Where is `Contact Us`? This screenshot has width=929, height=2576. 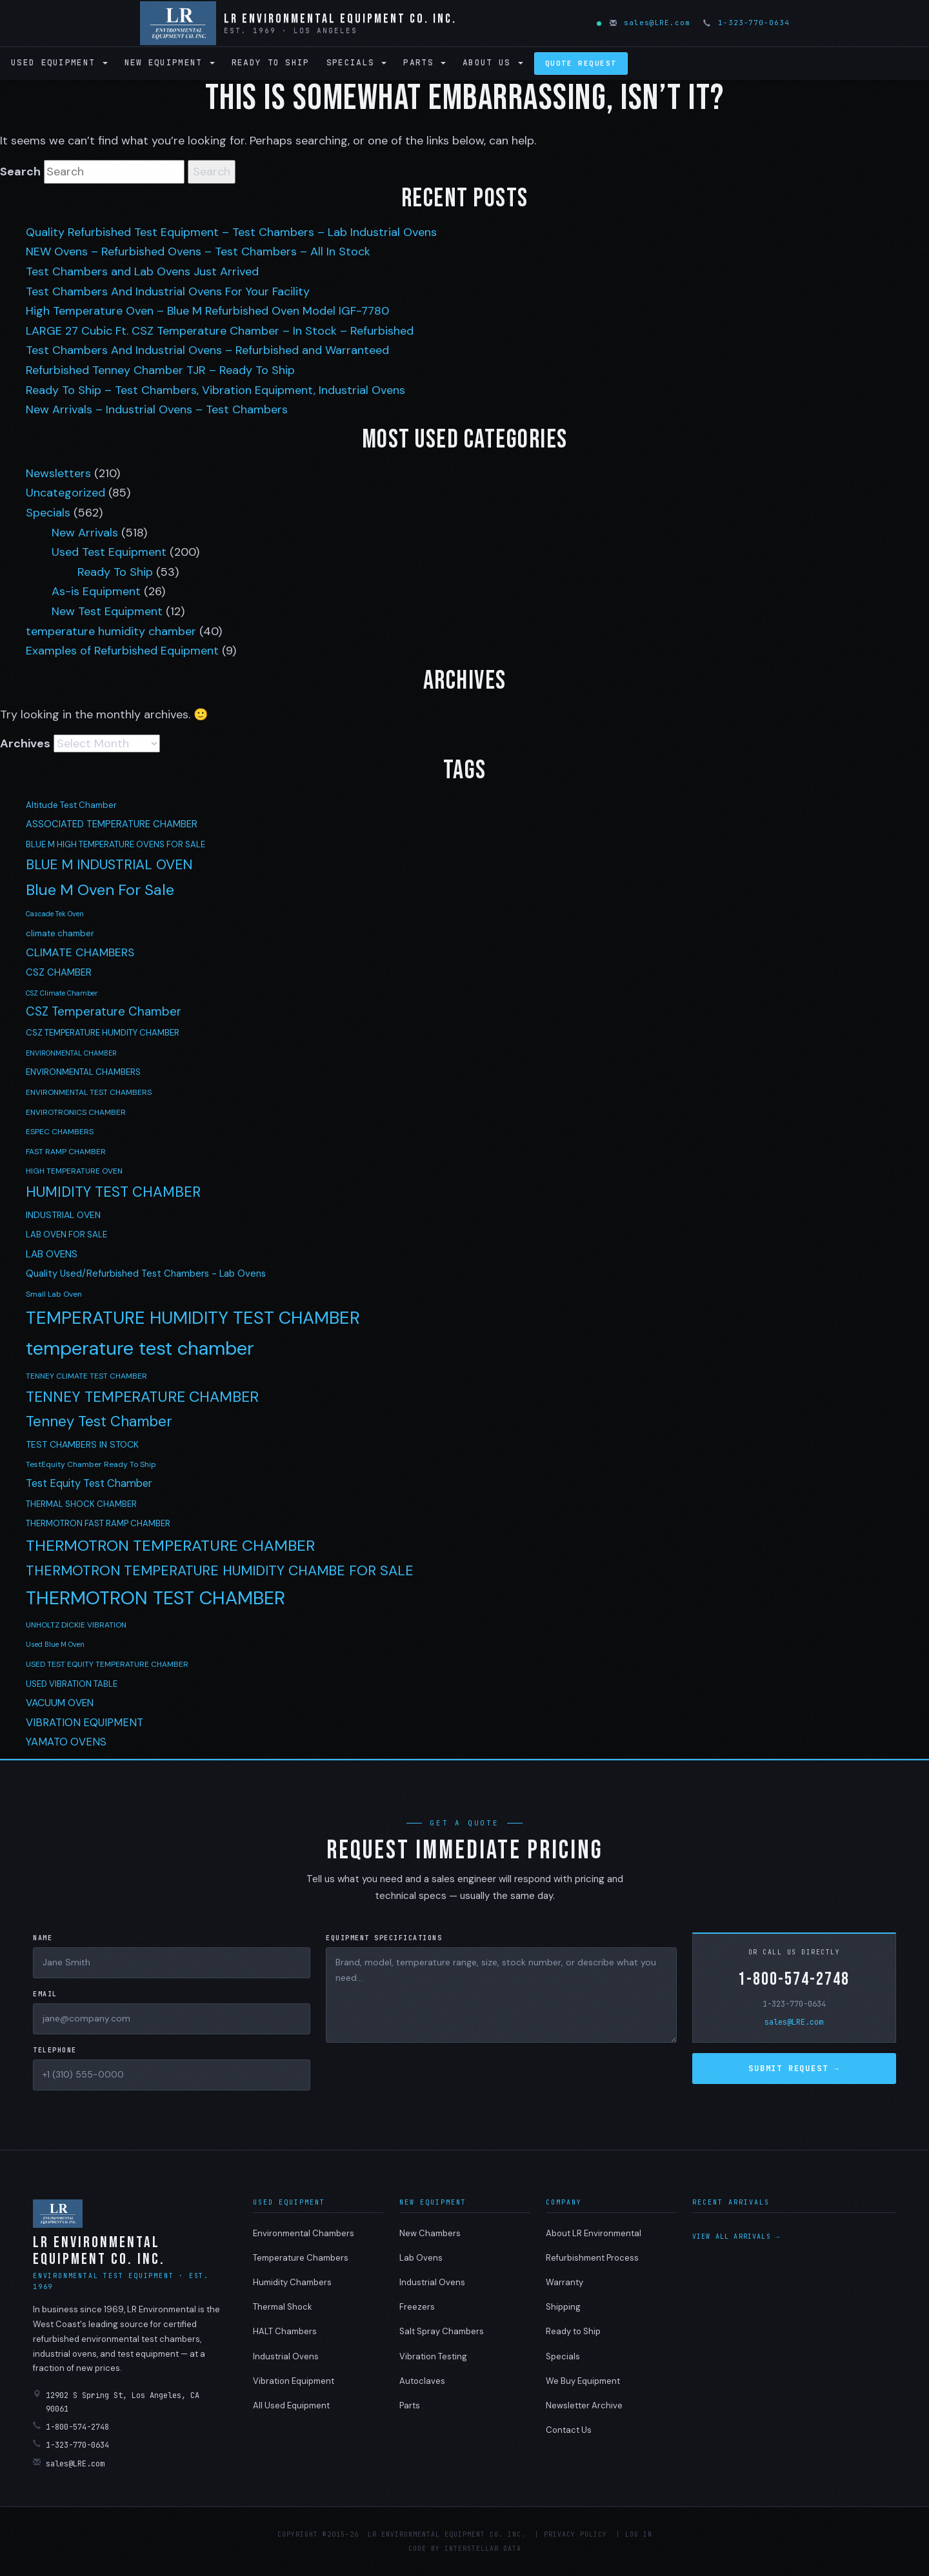 Contact Us is located at coordinates (569, 2429).